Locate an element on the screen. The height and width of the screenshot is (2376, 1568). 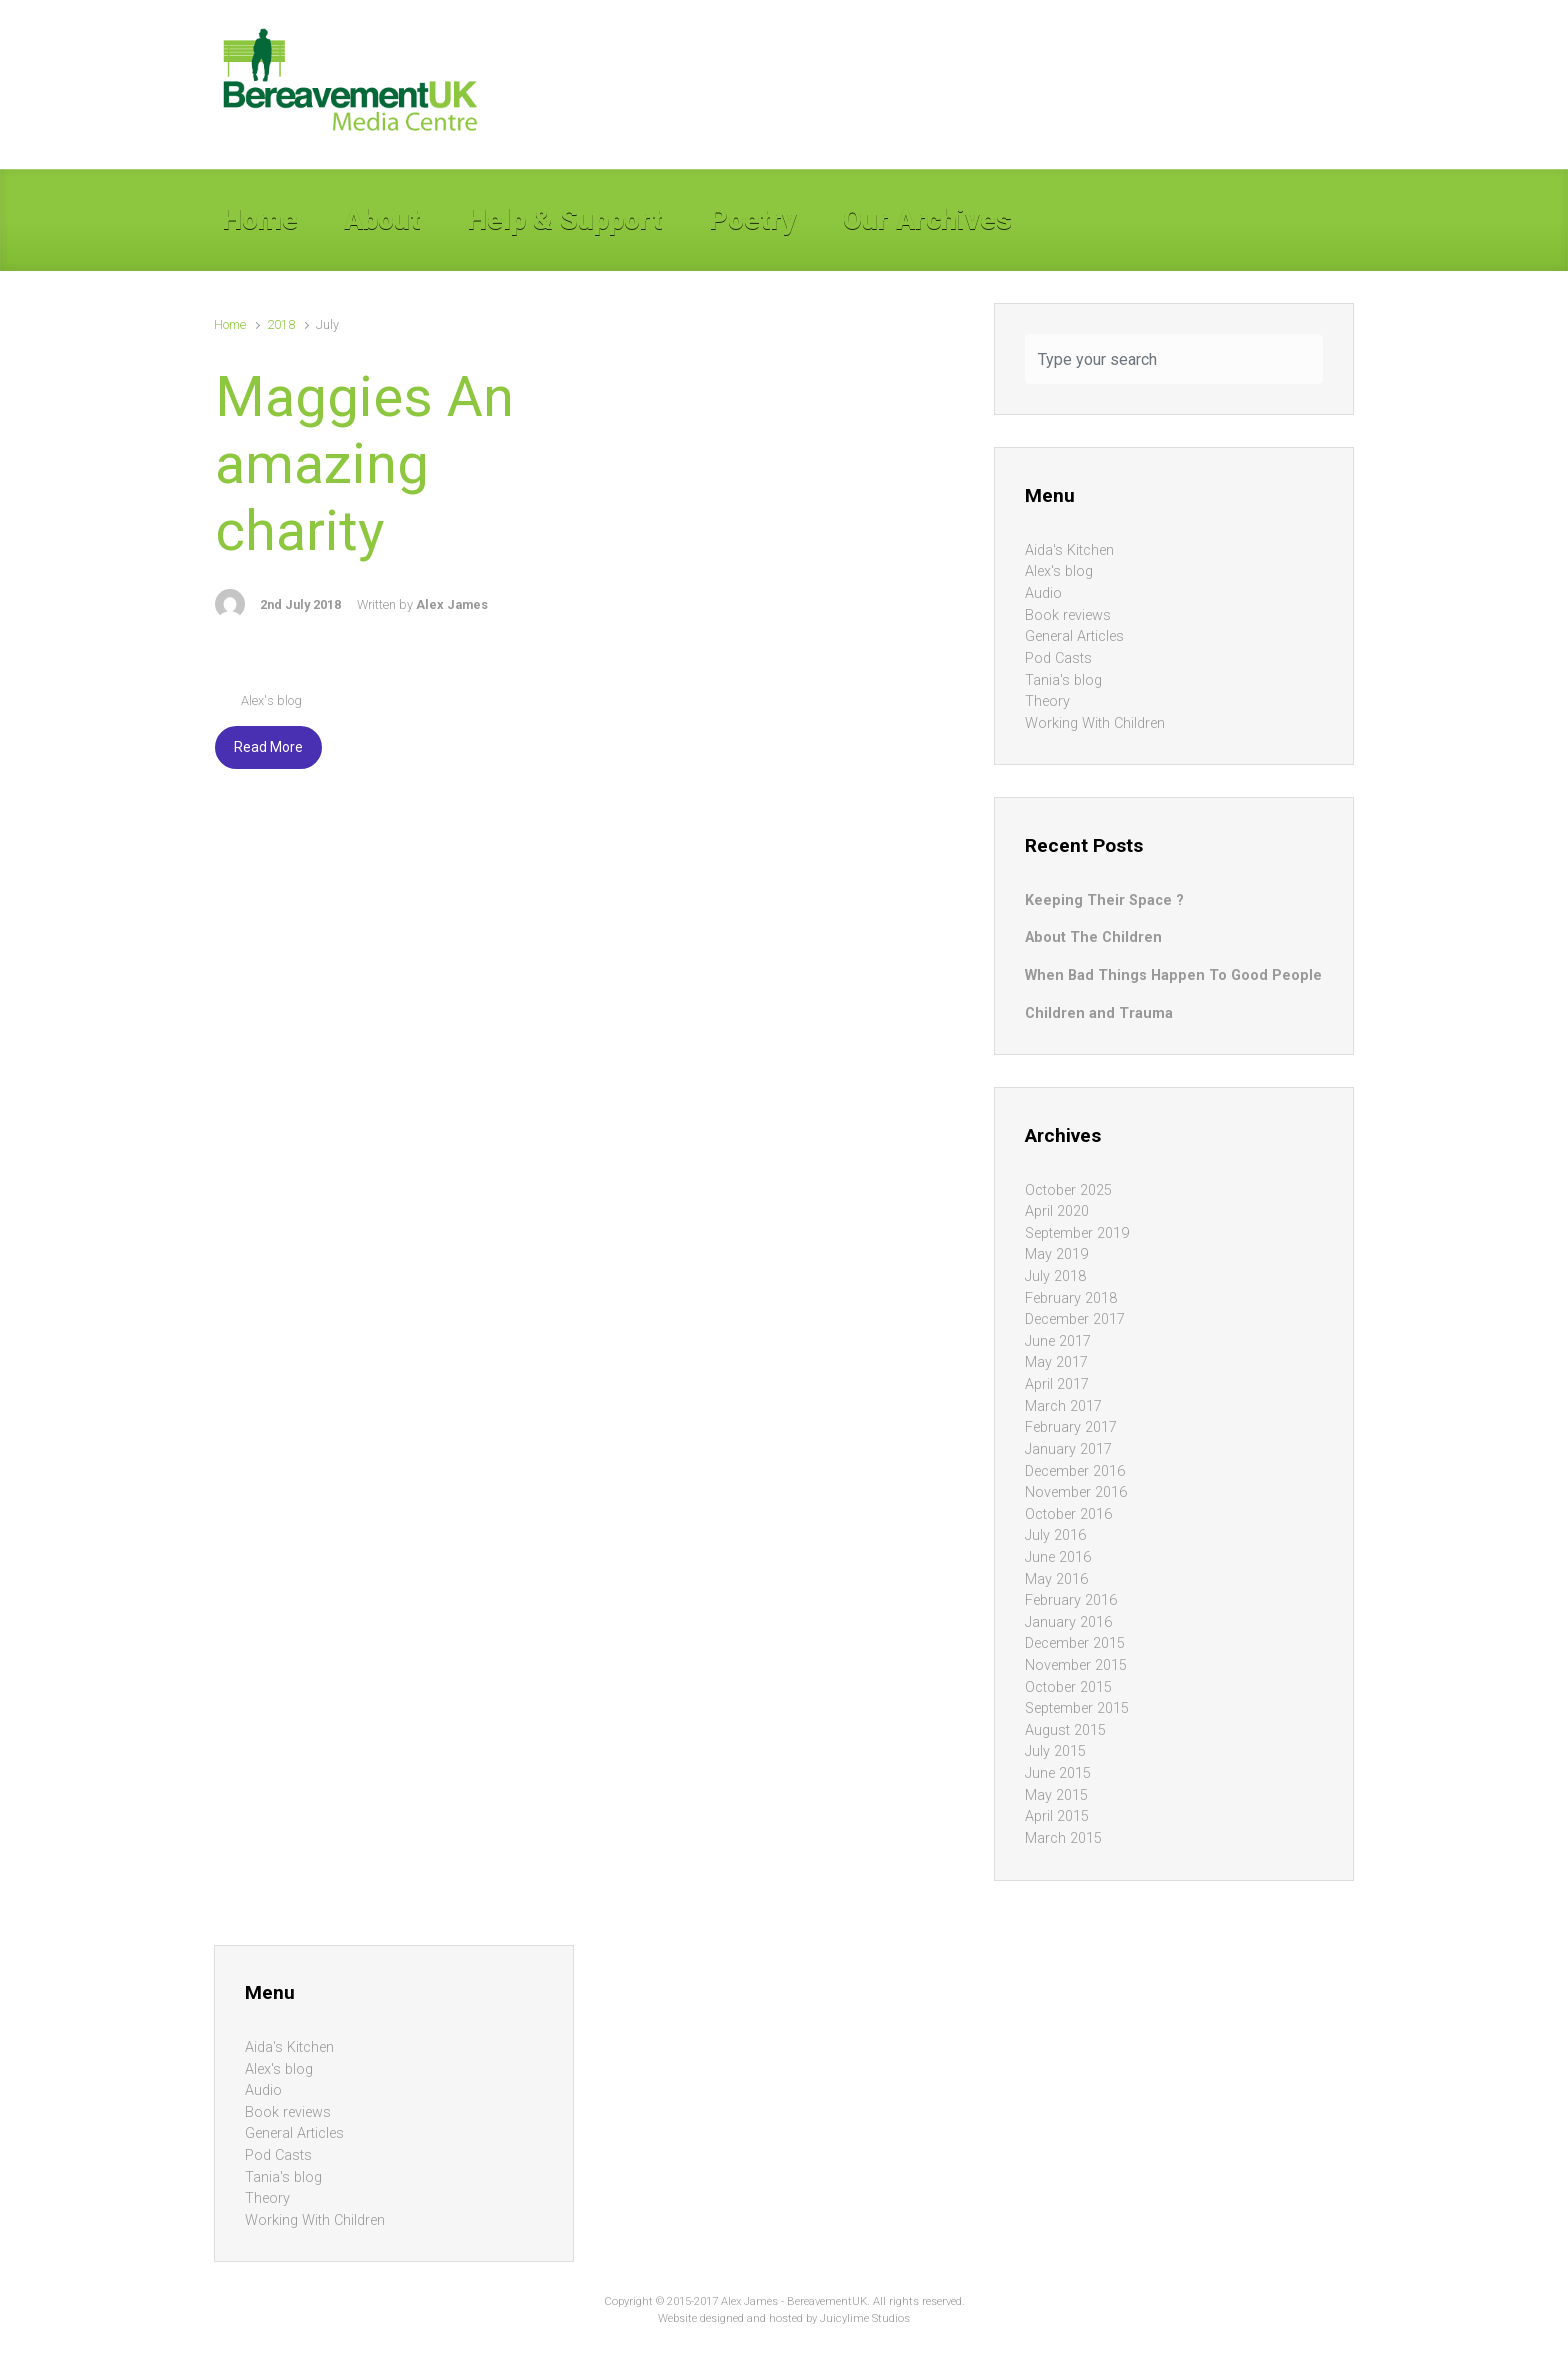
When Bad Things Happen To Good People is located at coordinates (1173, 975).